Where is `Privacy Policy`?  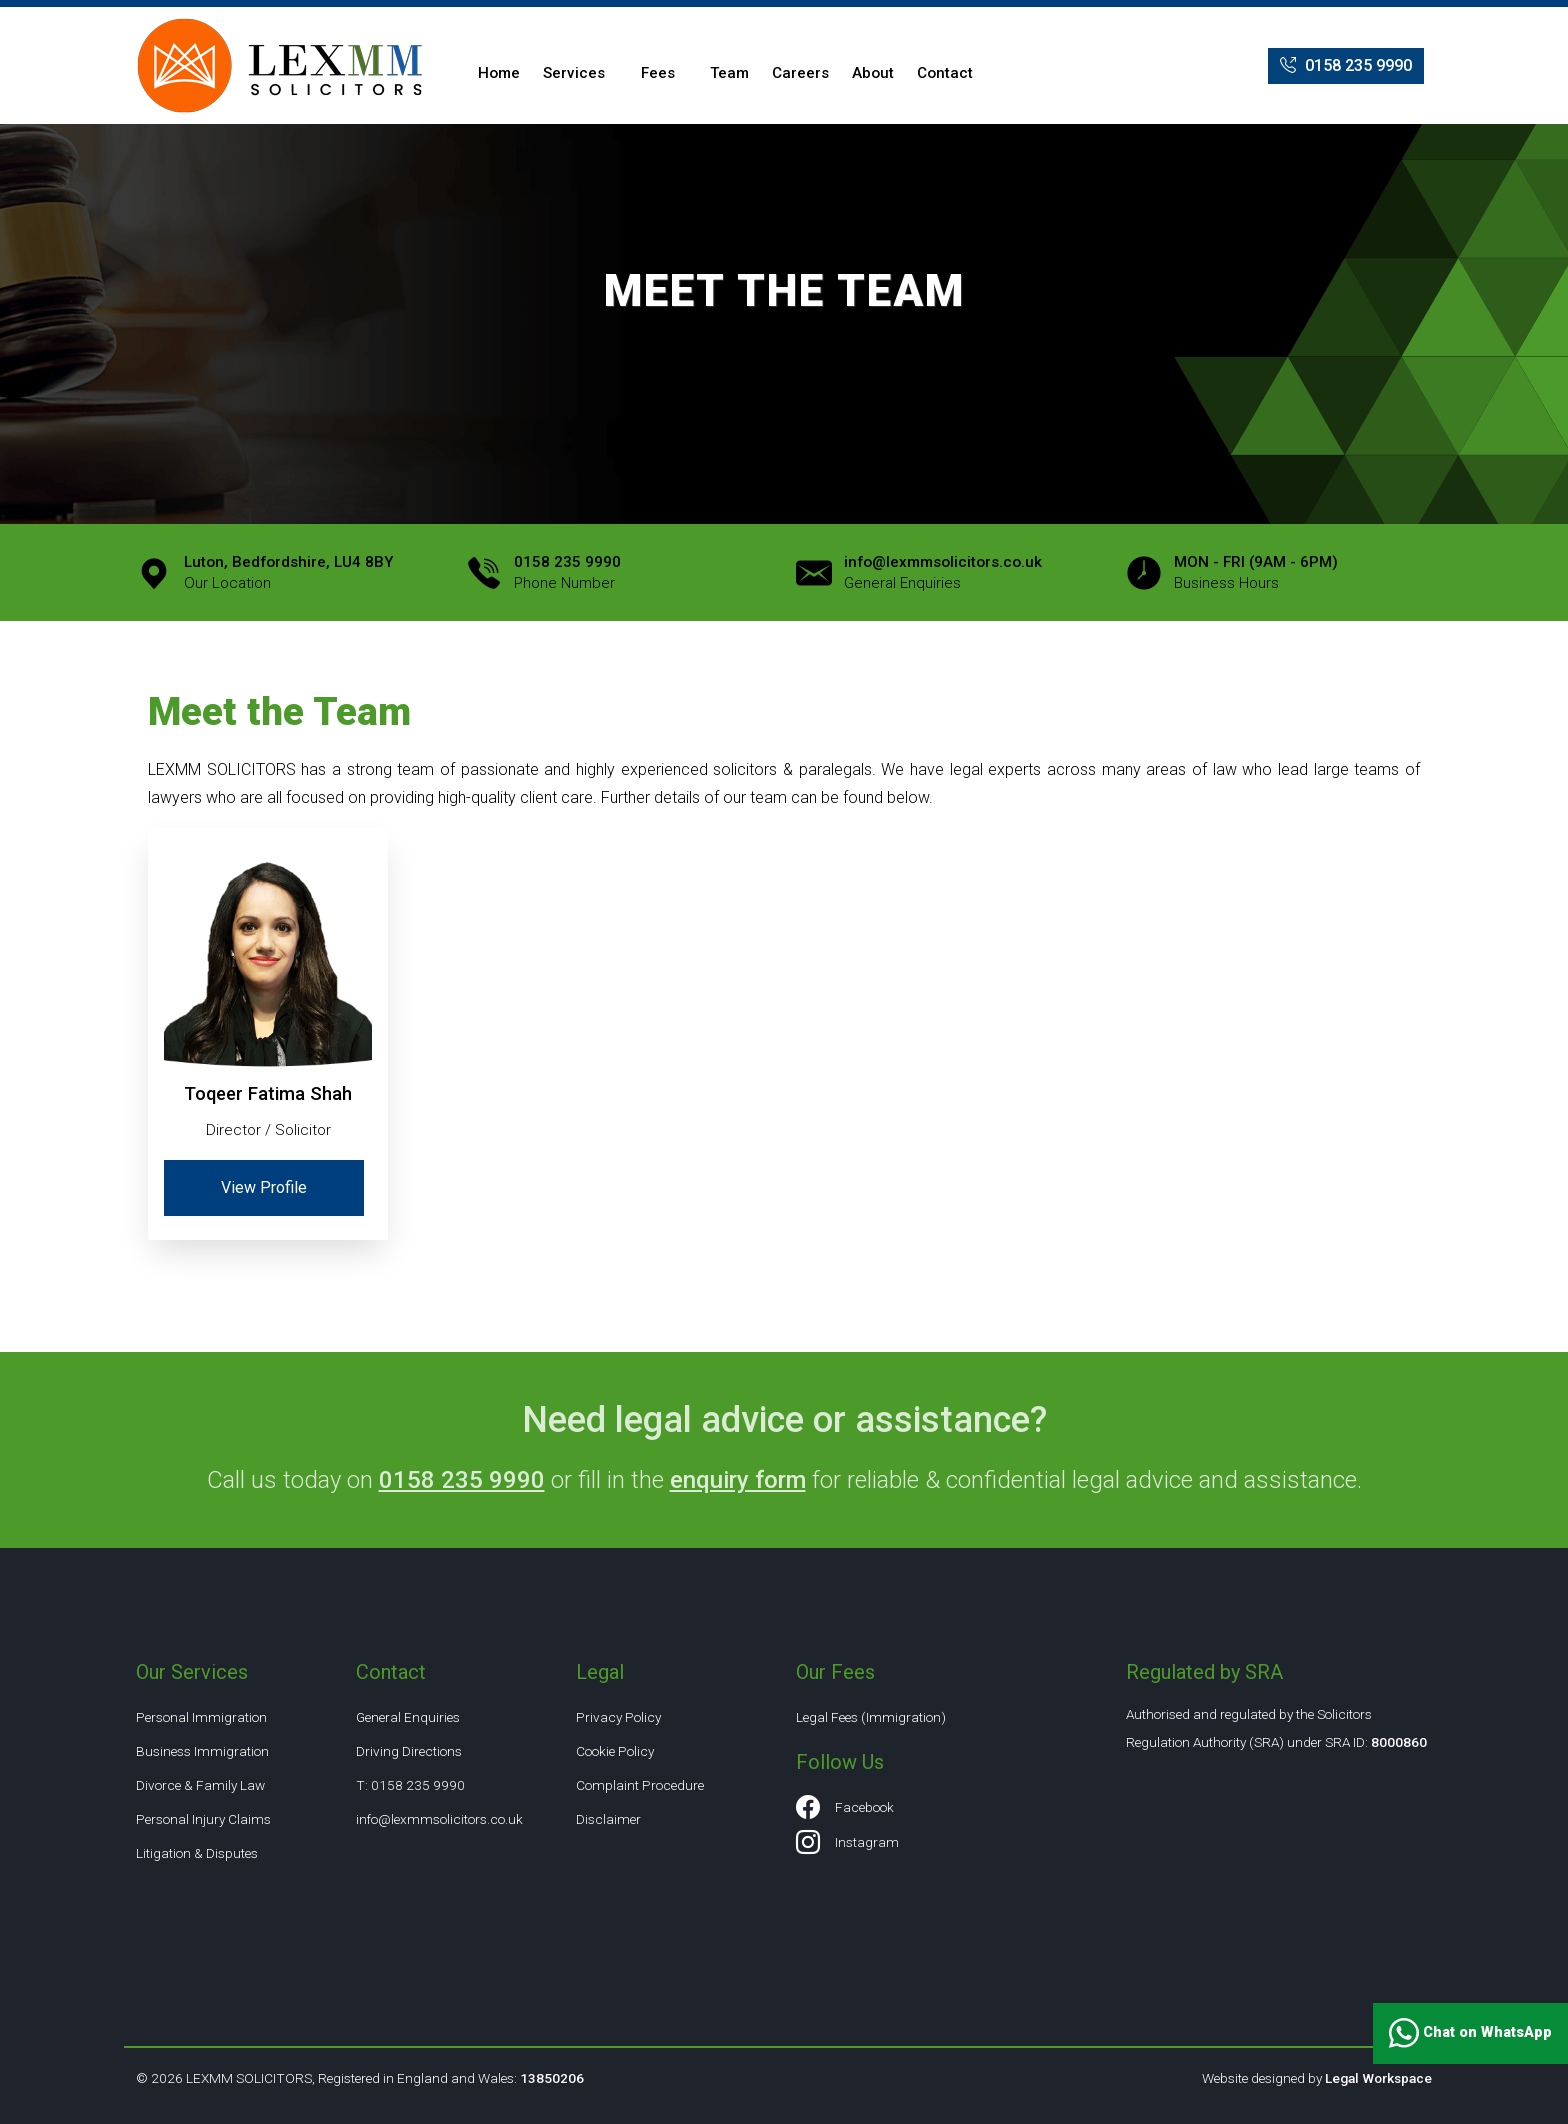 Privacy Policy is located at coordinates (618, 1717).